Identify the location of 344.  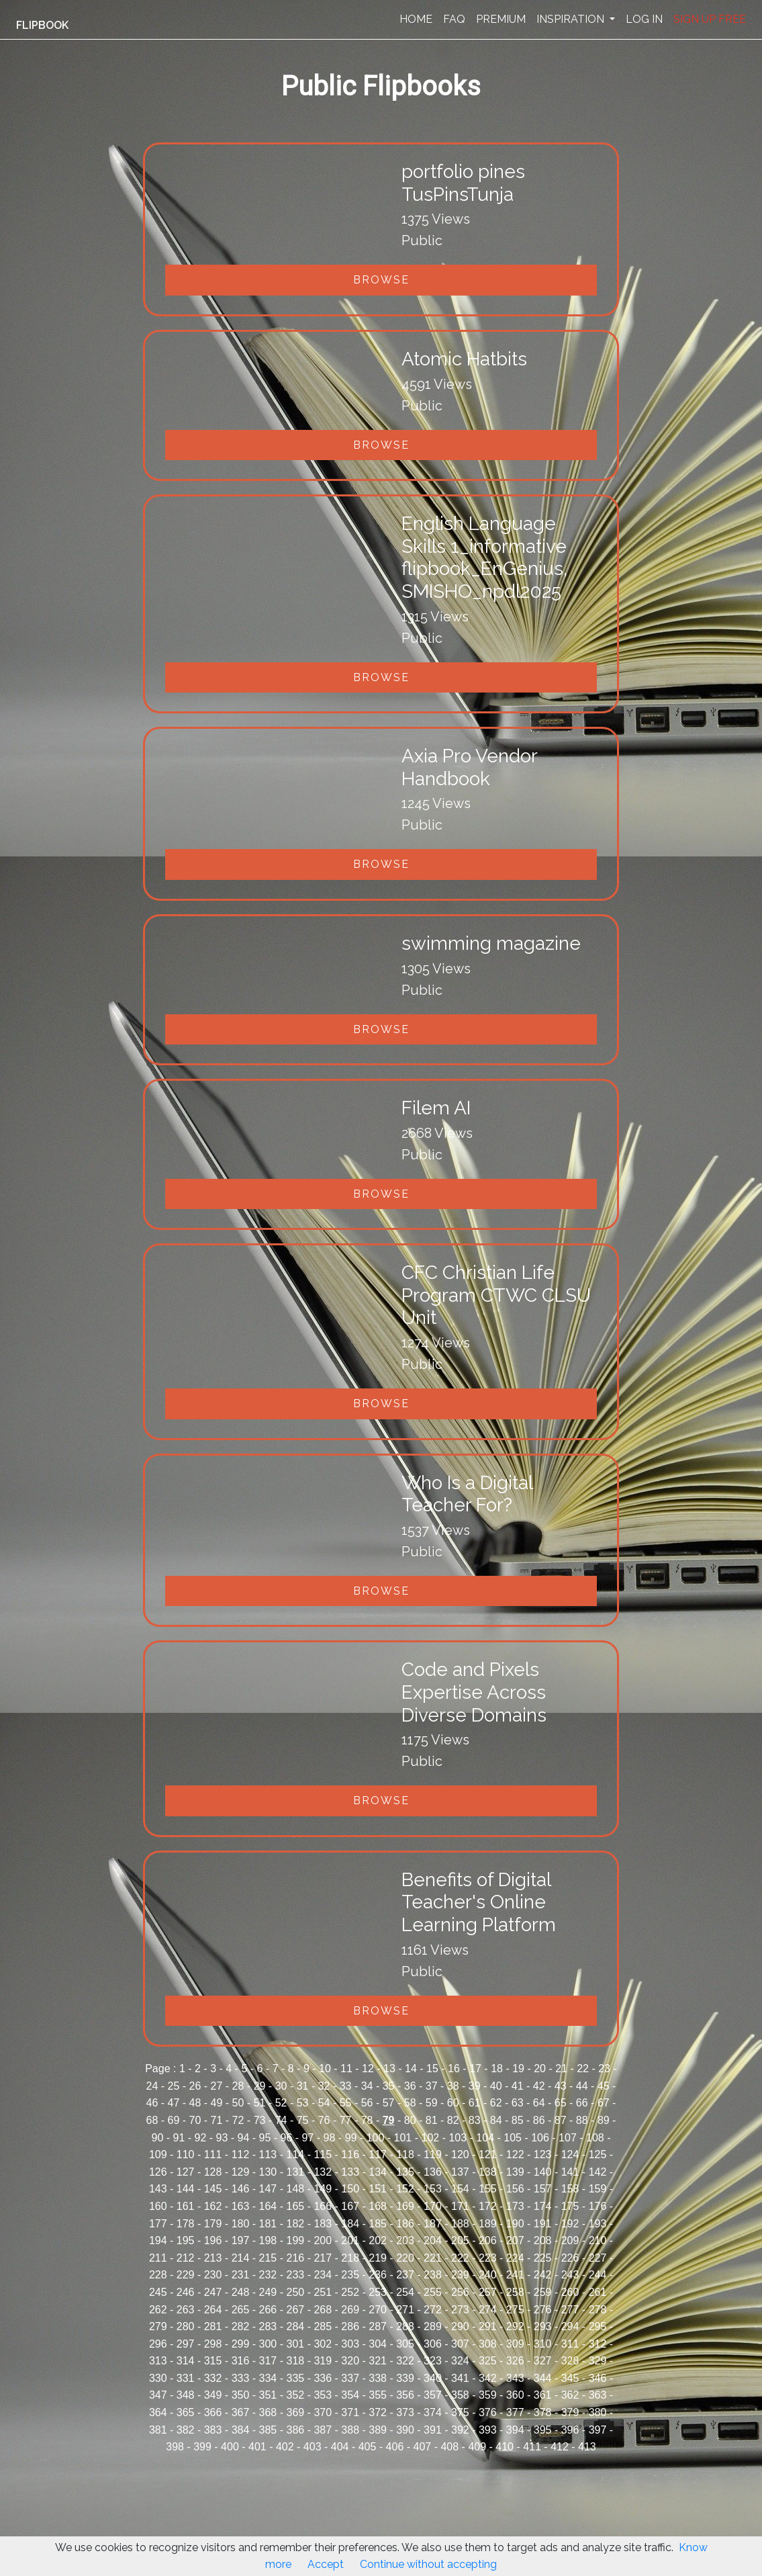
(543, 2378).